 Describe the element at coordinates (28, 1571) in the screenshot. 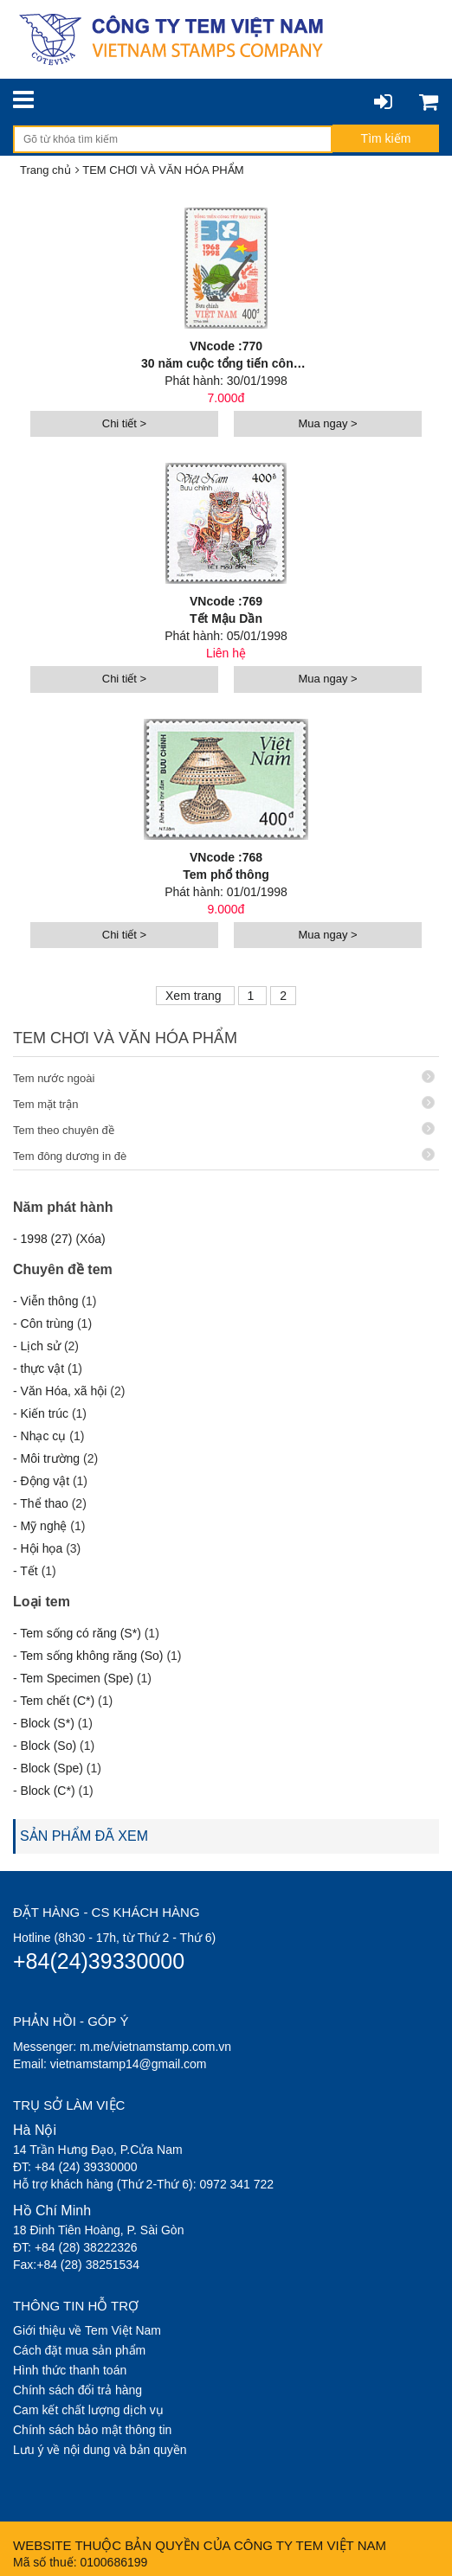

I see `Tết` at that location.